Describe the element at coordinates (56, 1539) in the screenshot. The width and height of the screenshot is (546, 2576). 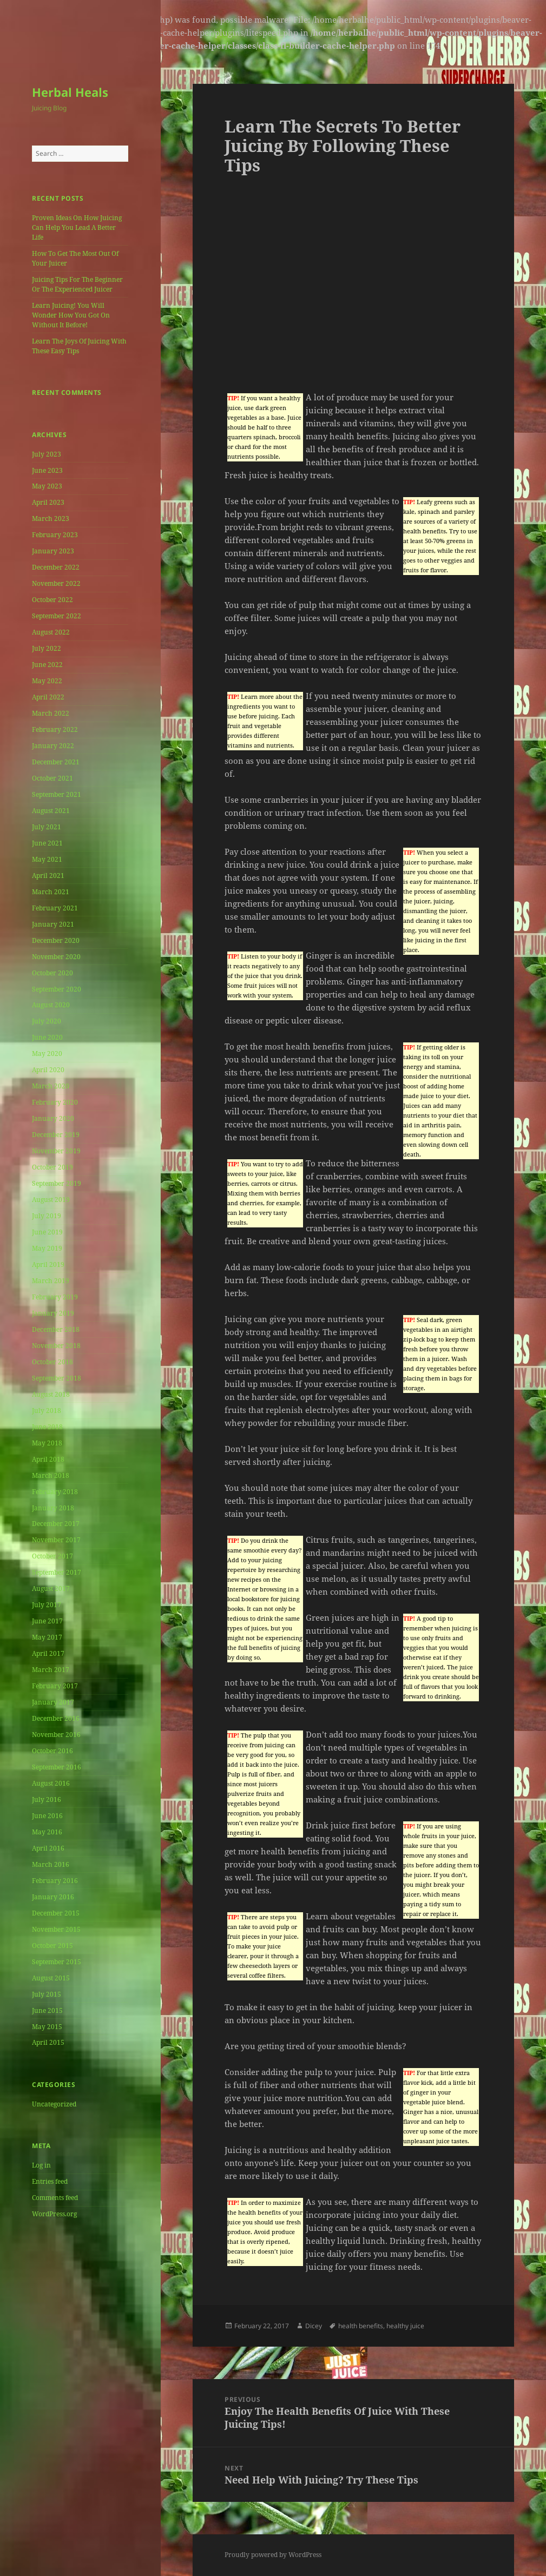
I see `November 2017` at that location.